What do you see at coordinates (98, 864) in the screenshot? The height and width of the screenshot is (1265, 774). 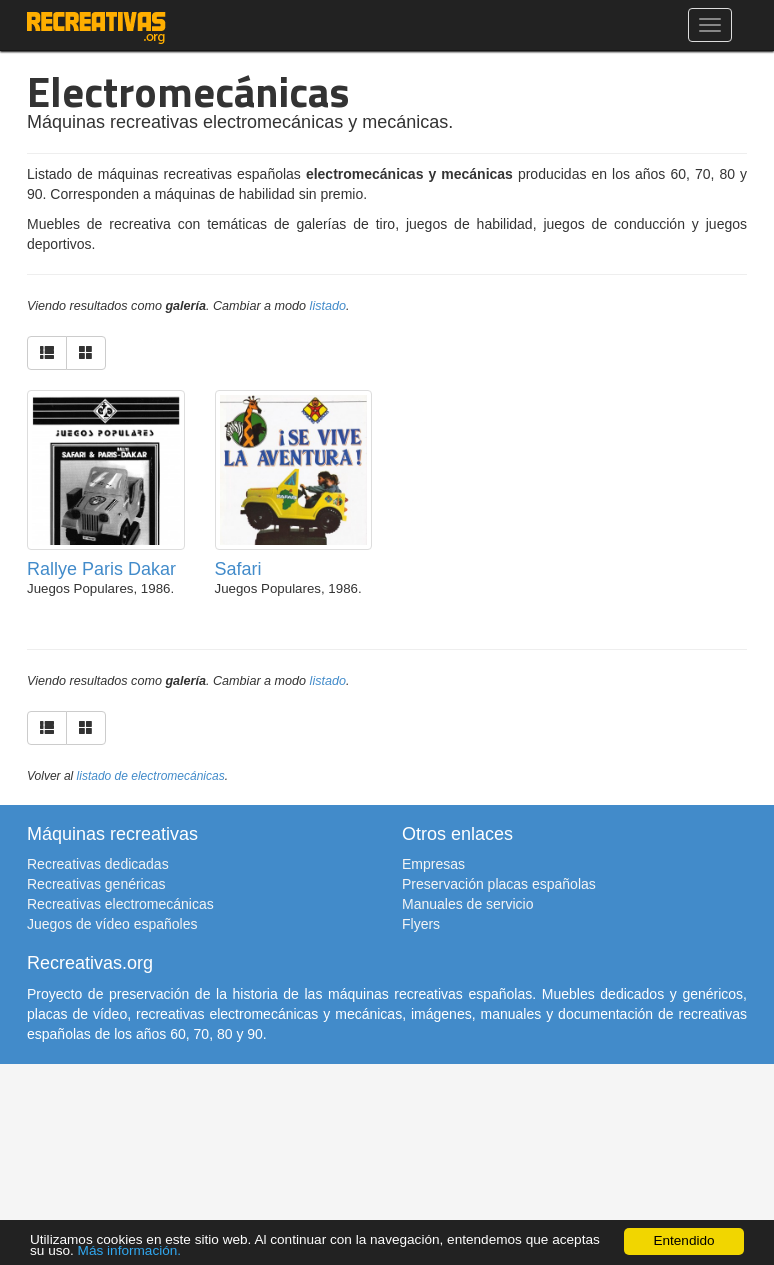 I see `Recreativas dedicadas` at bounding box center [98, 864].